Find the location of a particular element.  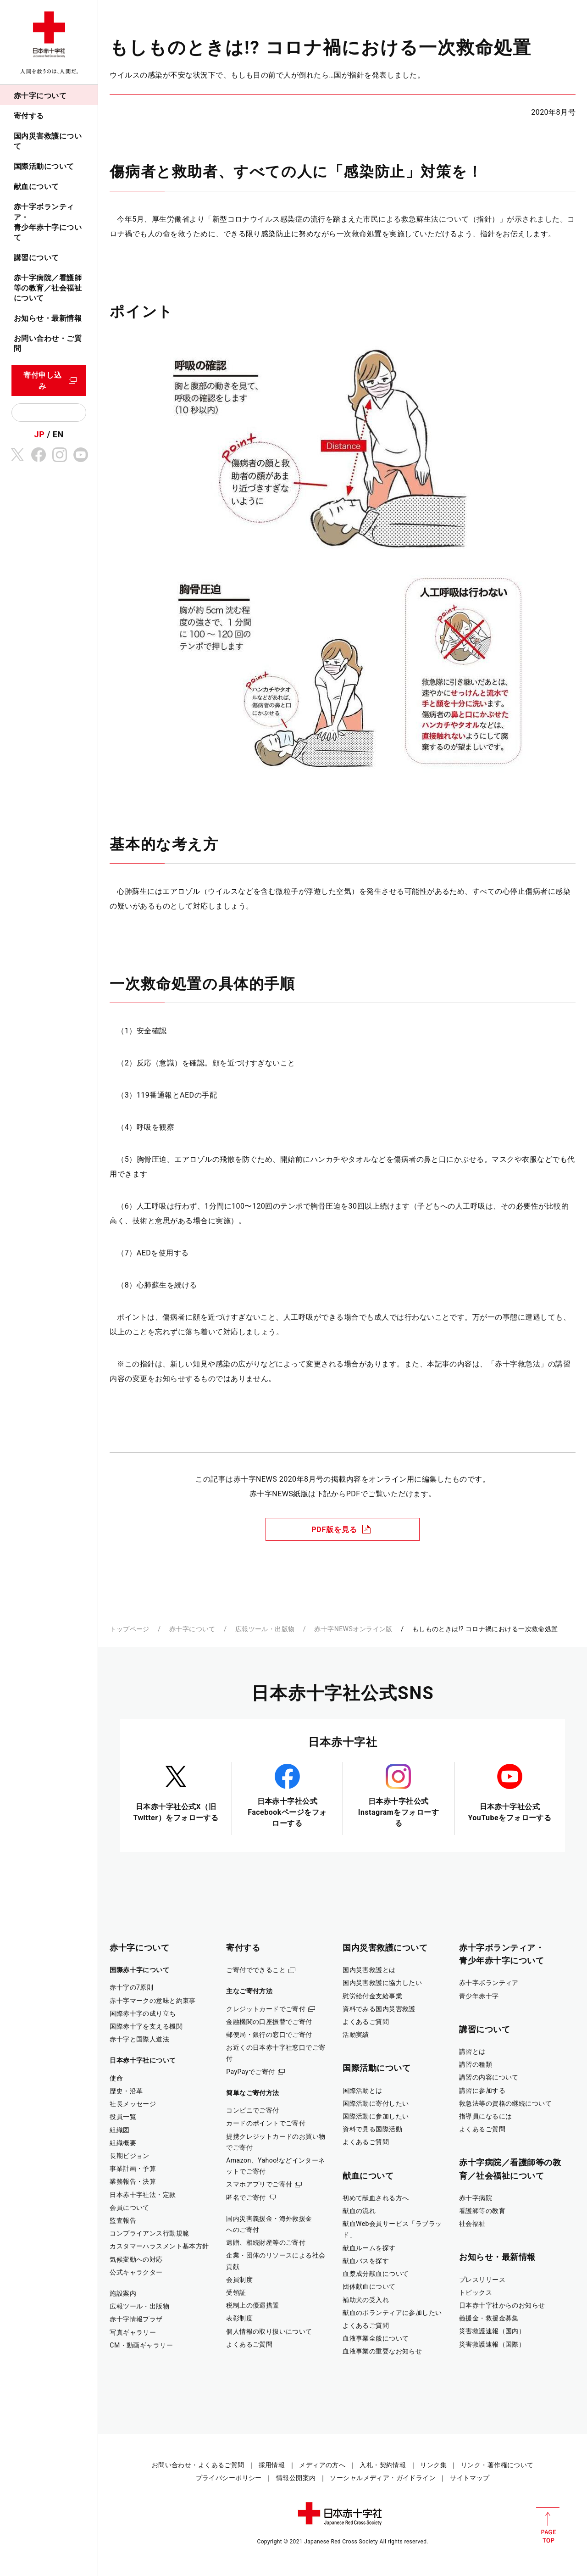

事業計画・予算 is located at coordinates (133, 2168).